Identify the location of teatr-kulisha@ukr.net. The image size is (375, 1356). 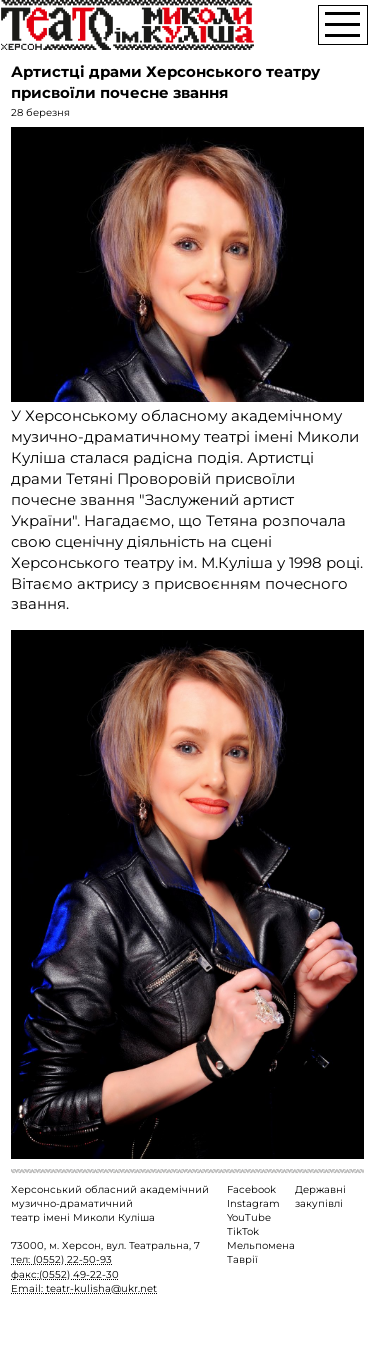
(101, 1288).